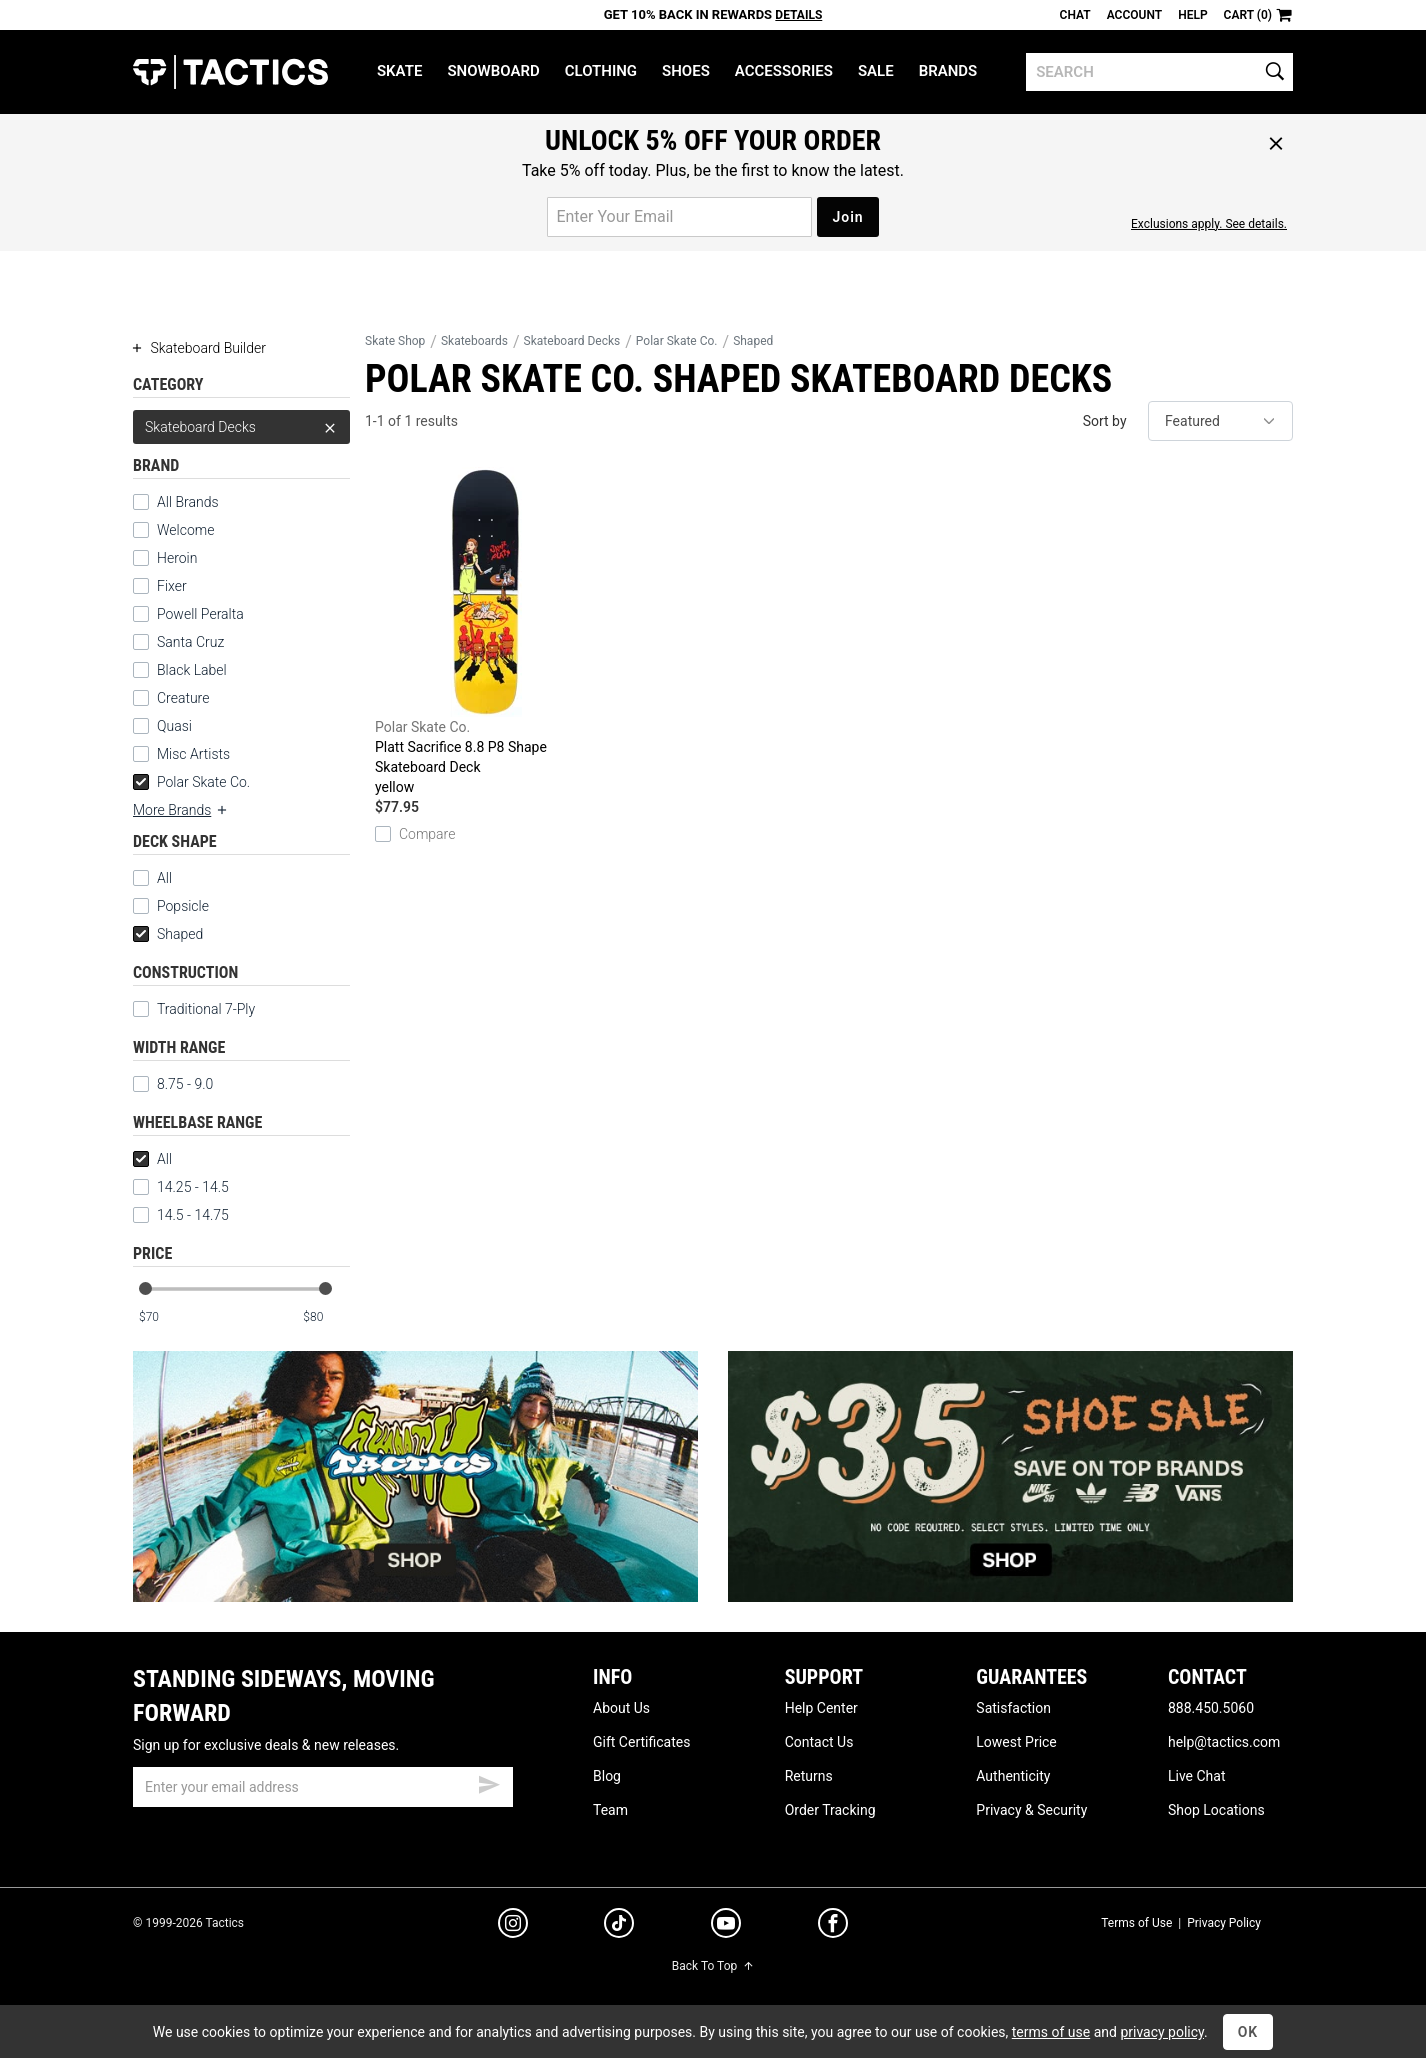 Image resolution: width=1426 pixels, height=2058 pixels. What do you see at coordinates (948, 71) in the screenshot?
I see `Brands` at bounding box center [948, 71].